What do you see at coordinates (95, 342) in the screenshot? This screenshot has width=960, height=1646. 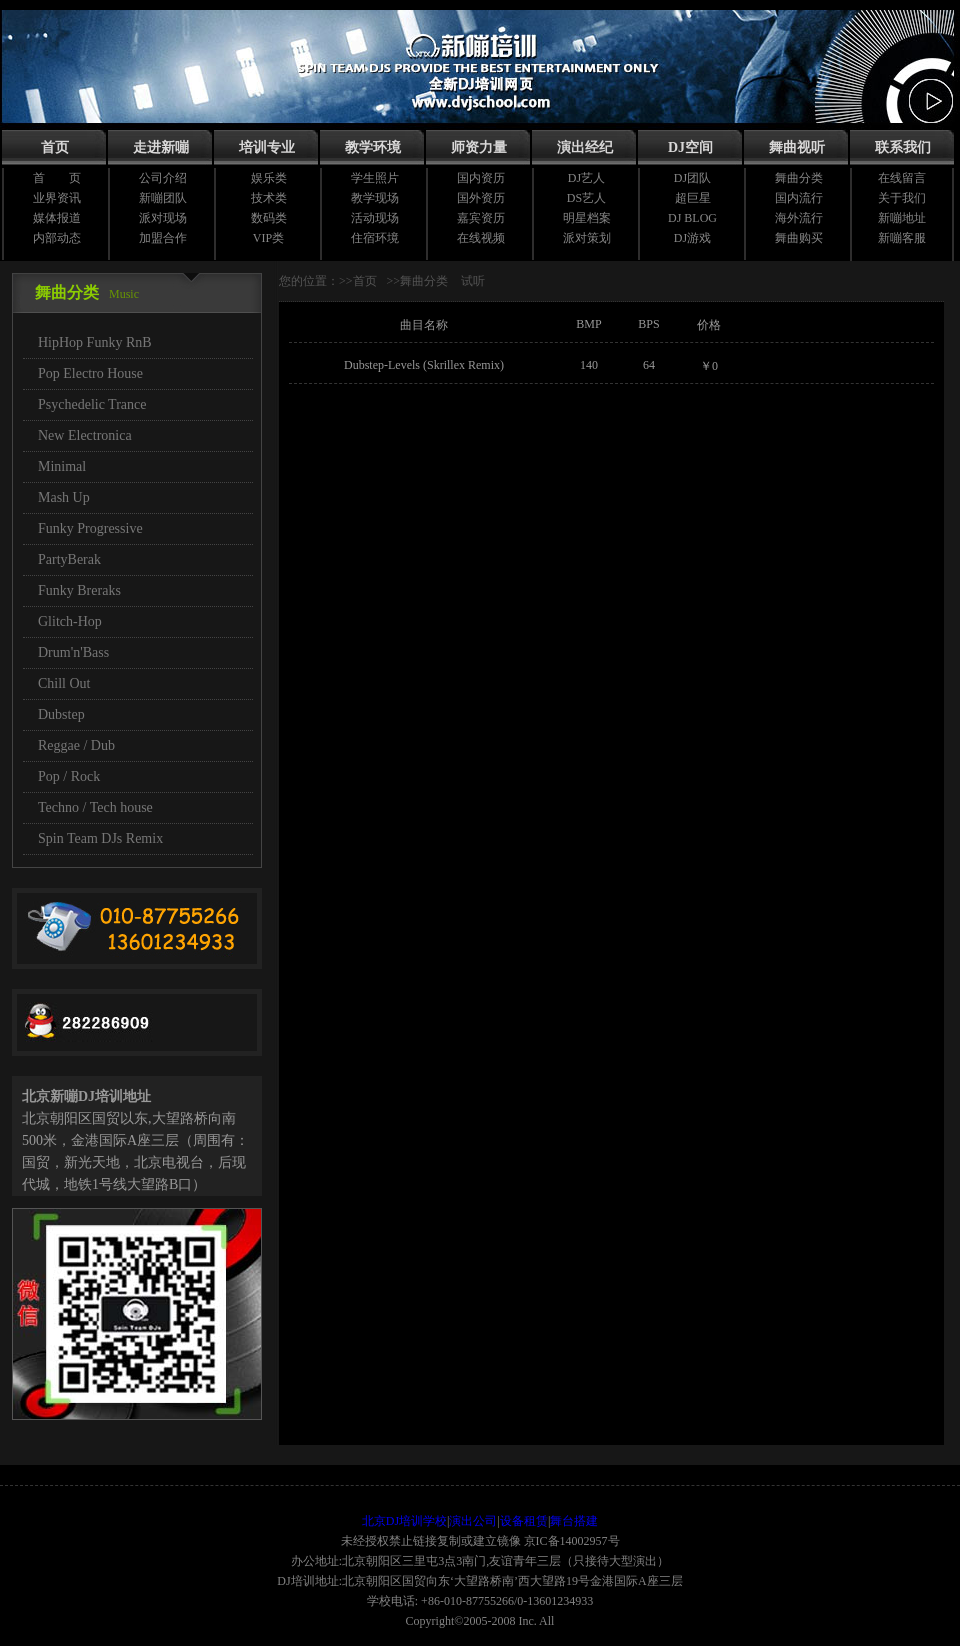 I see `HipHop Funky RnB` at bounding box center [95, 342].